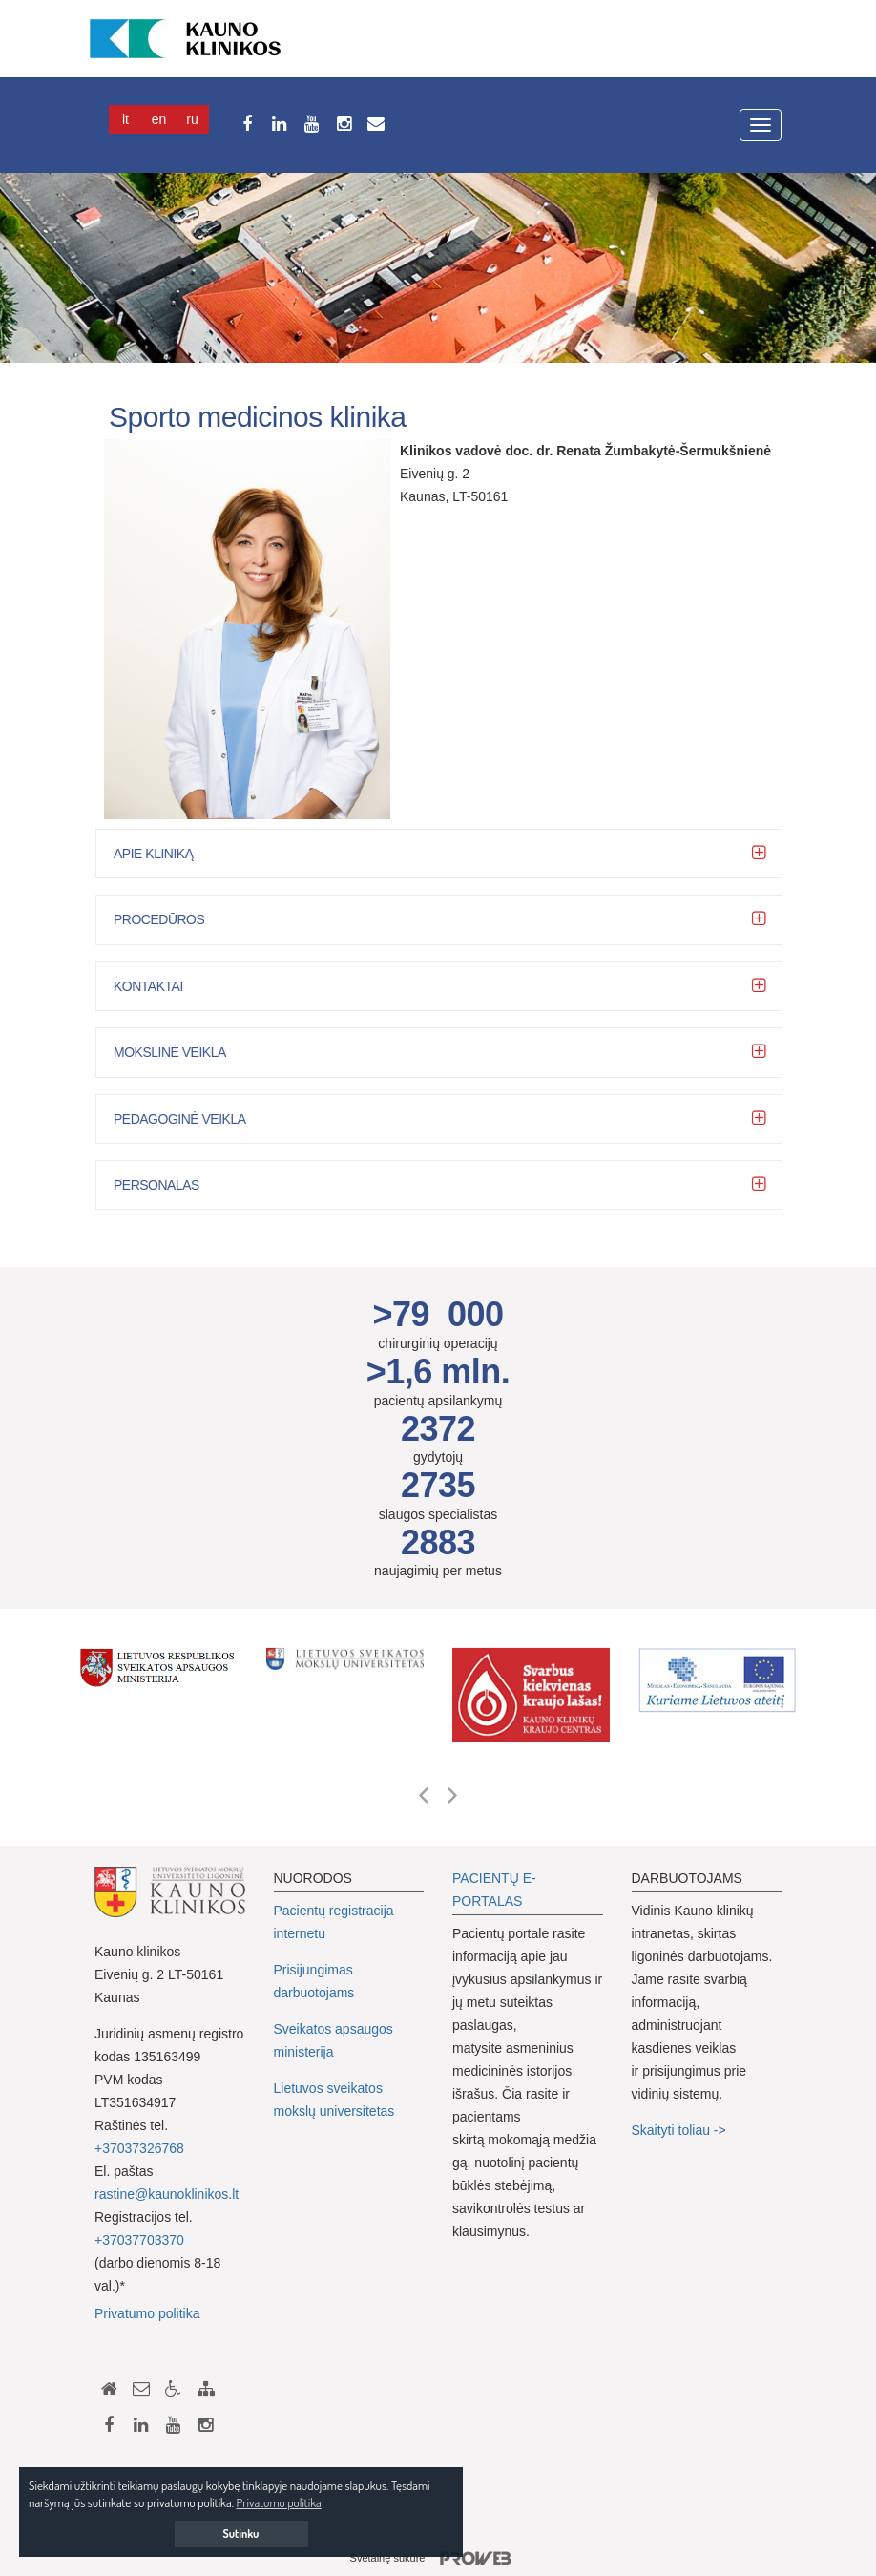  Describe the element at coordinates (333, 2040) in the screenshot. I see `Sveikatos apsaugos ministerija` at that location.